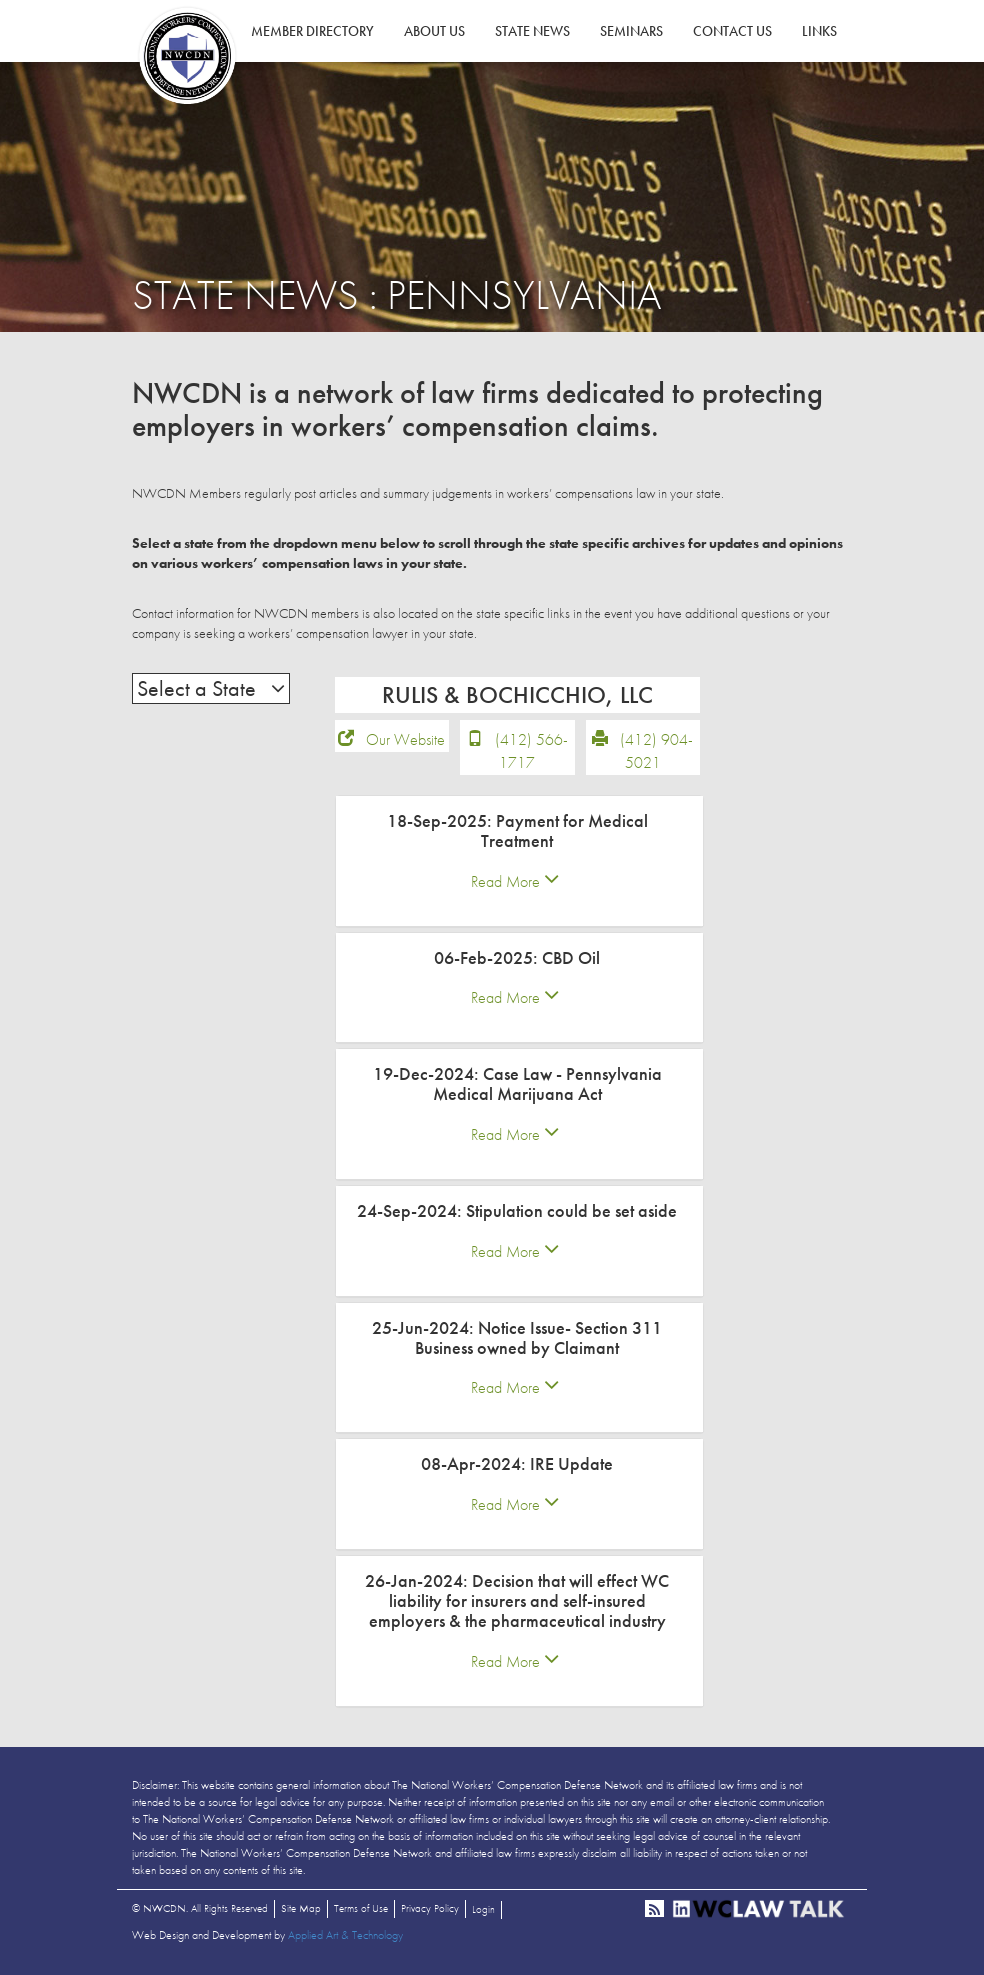  What do you see at coordinates (187, 56) in the screenshot?
I see `NWCDN` at bounding box center [187, 56].